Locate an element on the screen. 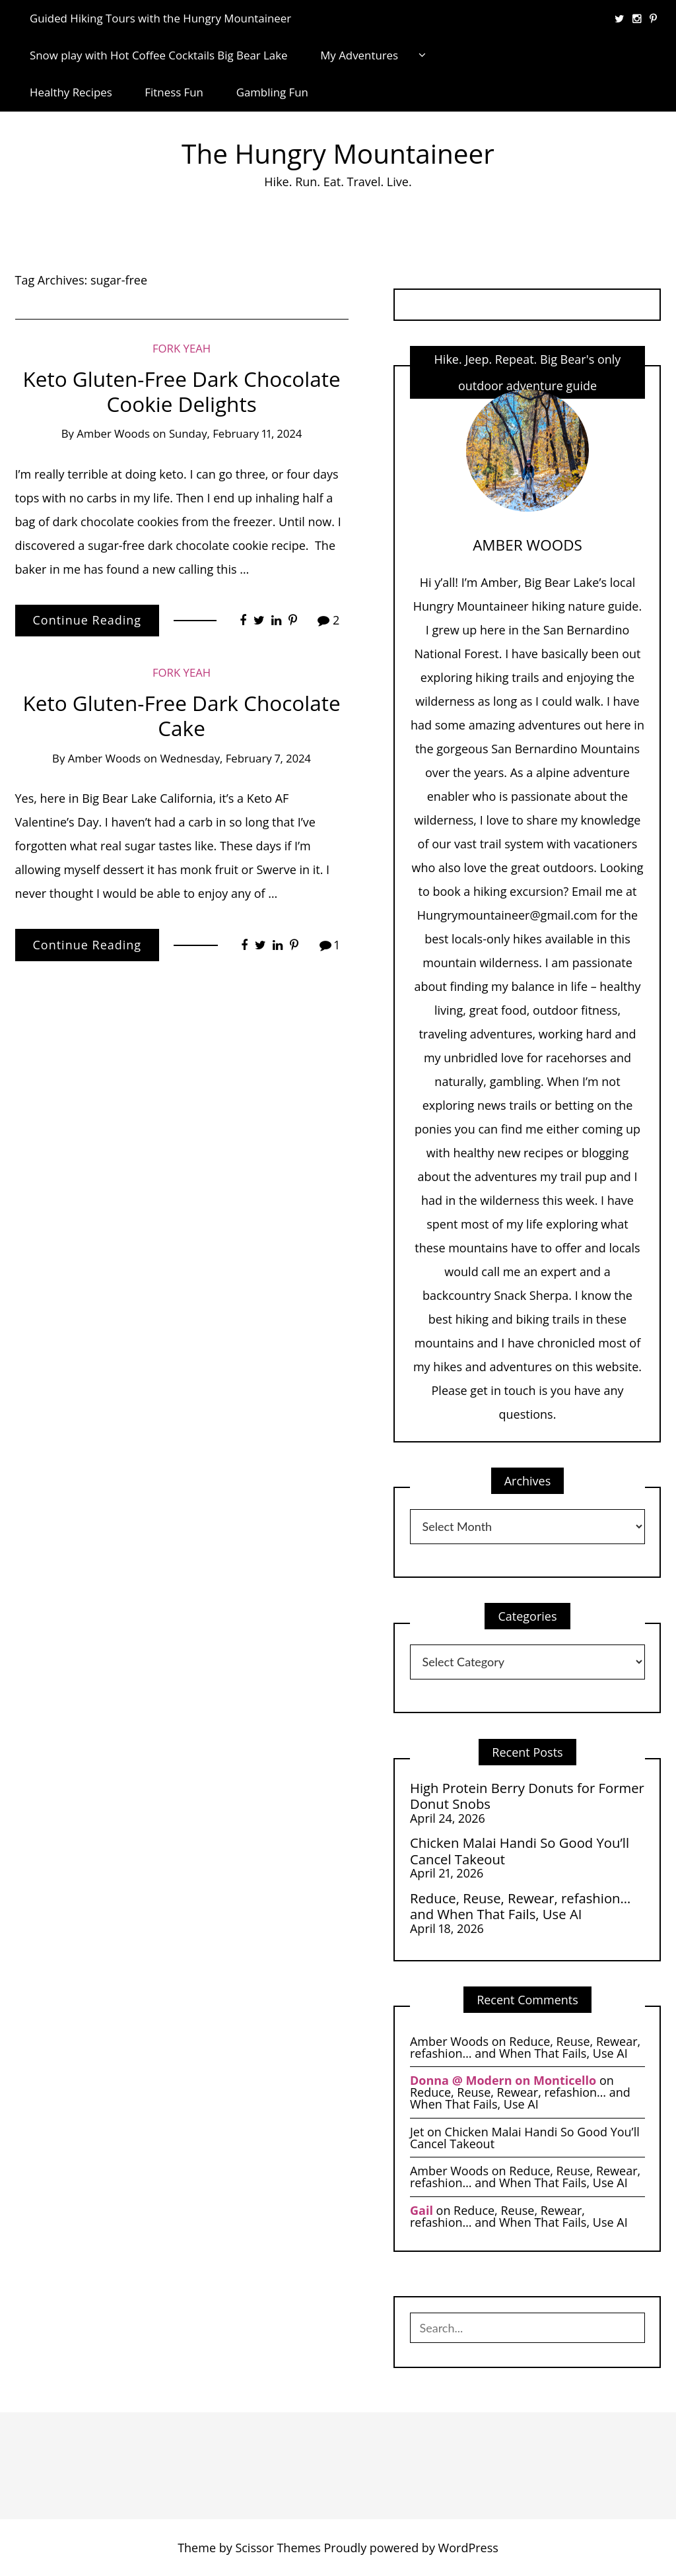  WordPress is located at coordinates (468, 2548).